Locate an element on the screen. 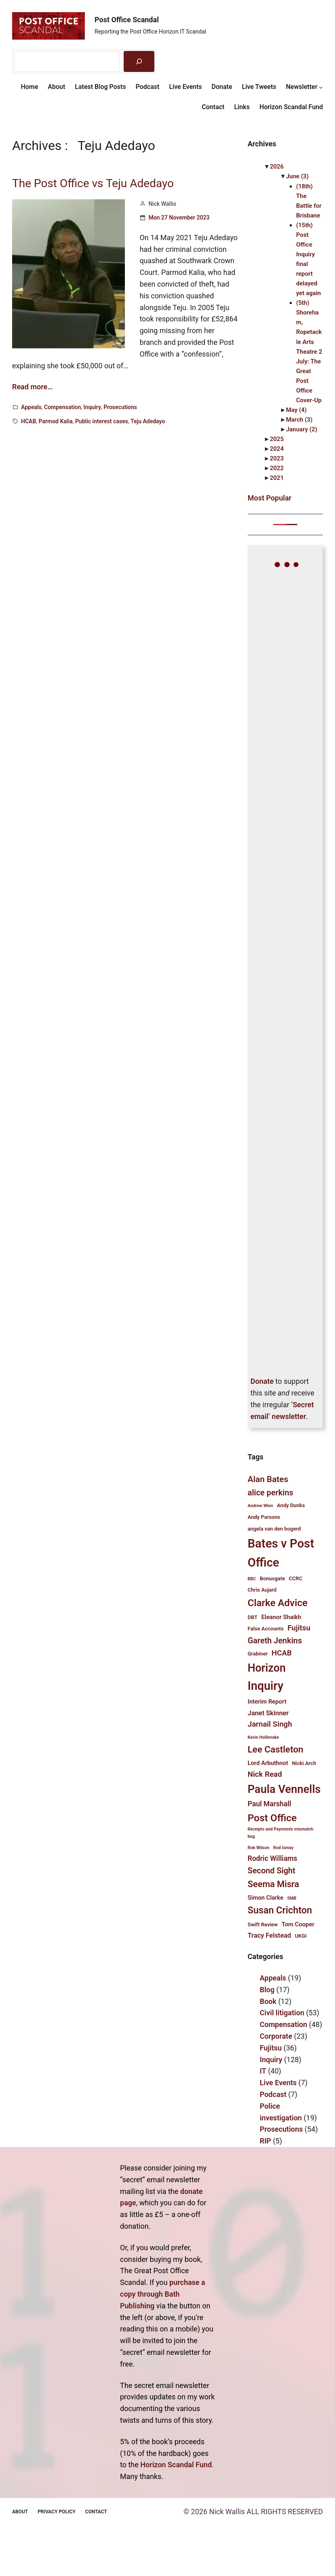  Prosecutions is located at coordinates (120, 407).